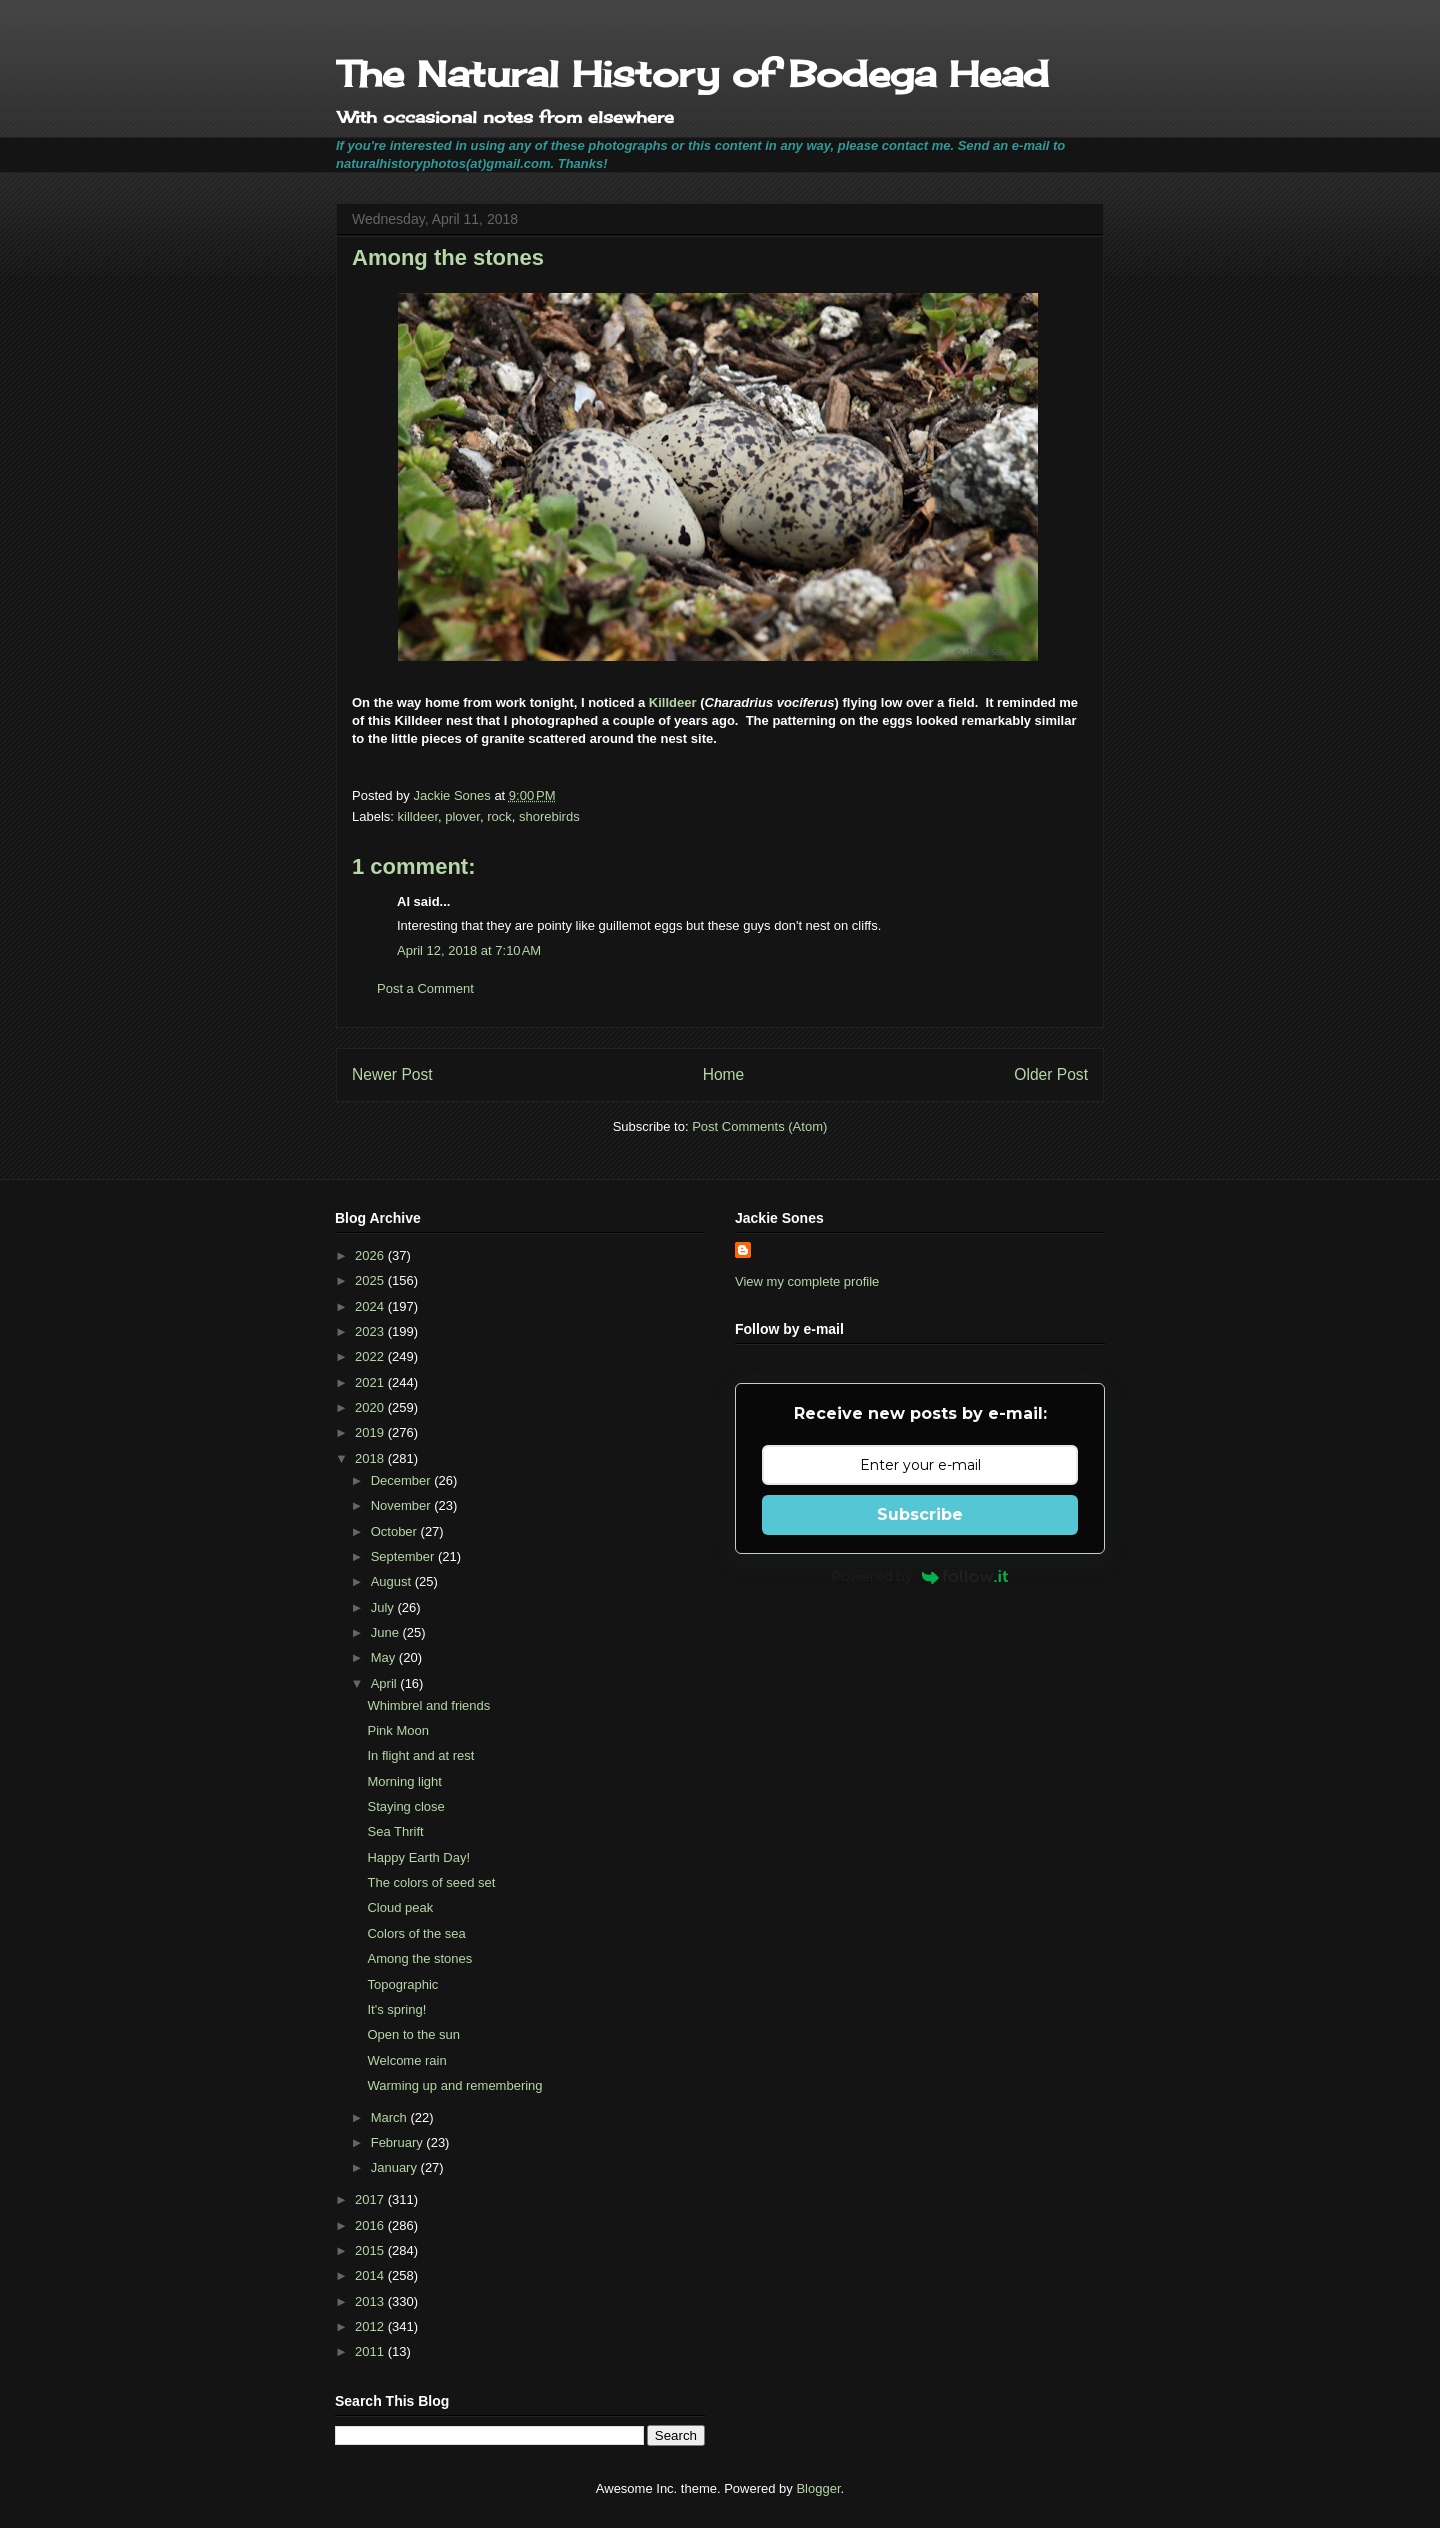  I want to click on killdeer, so click(418, 816).